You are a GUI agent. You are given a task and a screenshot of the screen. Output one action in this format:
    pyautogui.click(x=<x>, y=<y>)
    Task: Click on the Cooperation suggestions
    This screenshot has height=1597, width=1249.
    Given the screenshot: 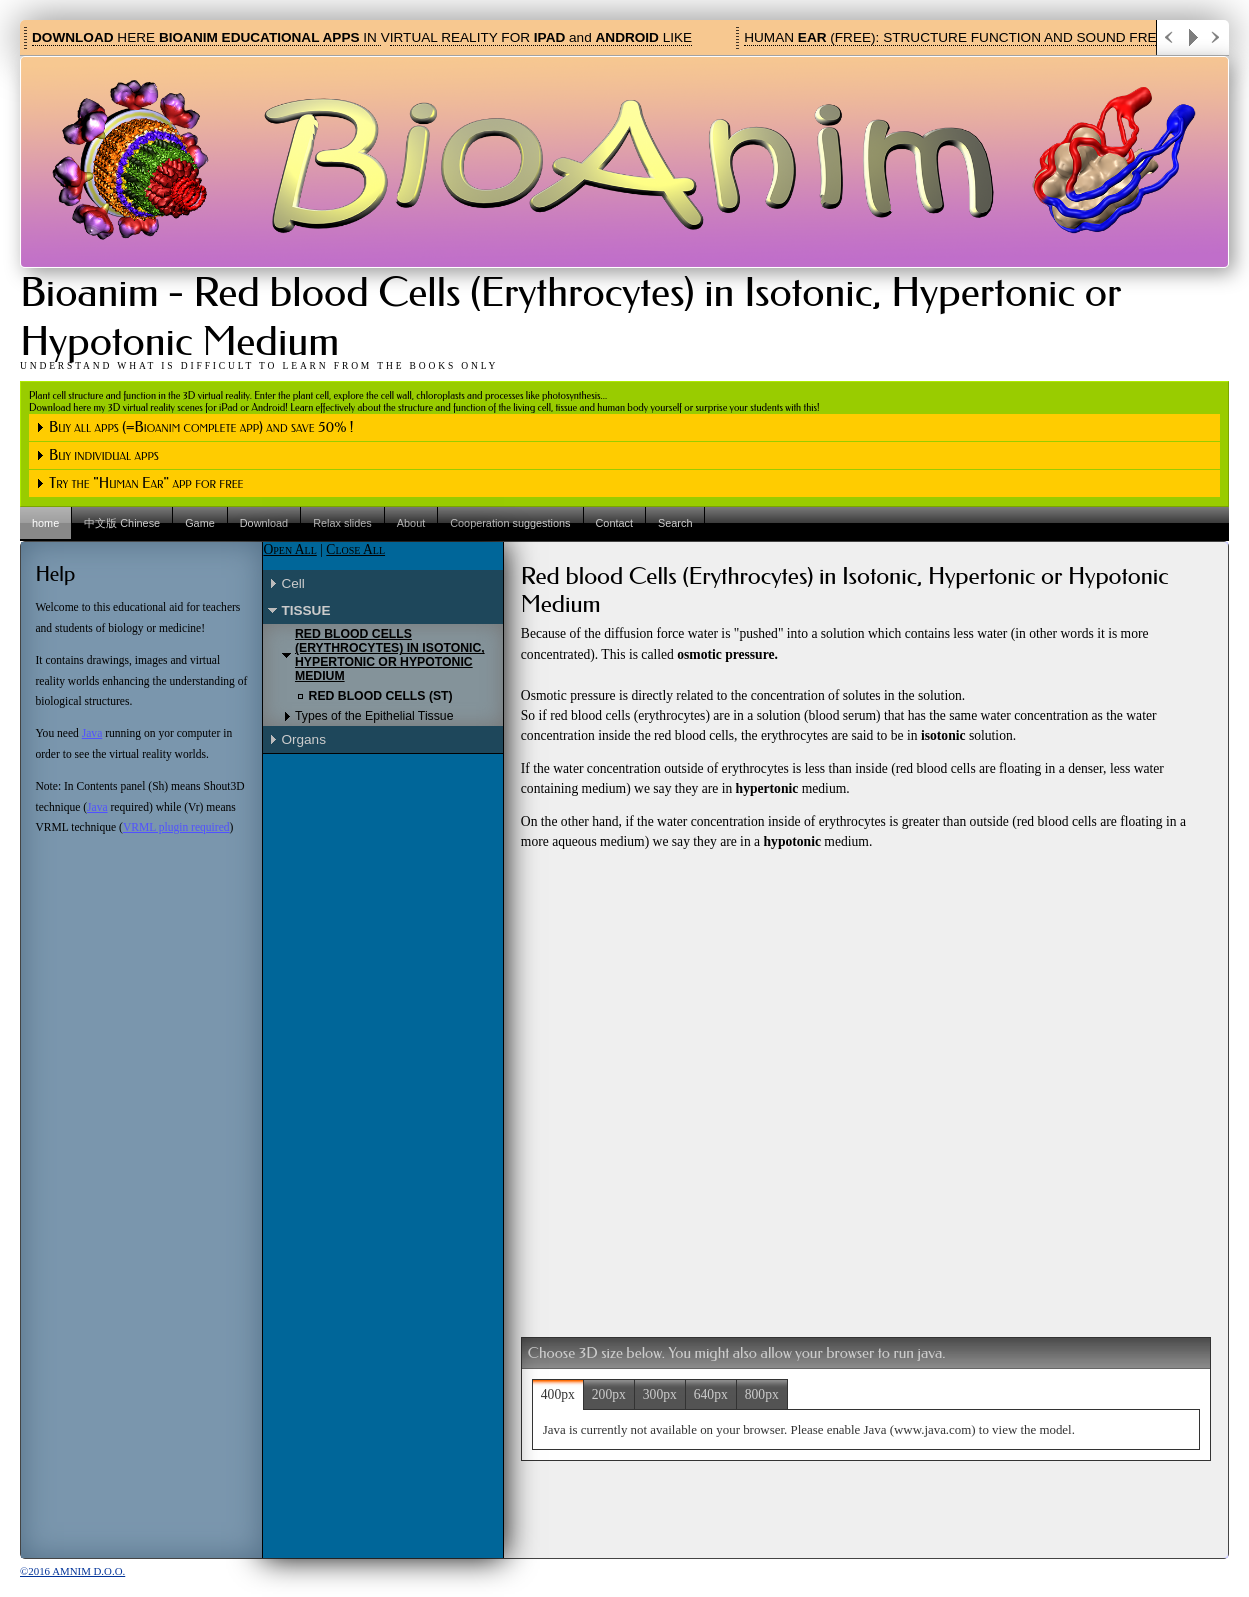 What is the action you would take?
    pyautogui.click(x=510, y=523)
    